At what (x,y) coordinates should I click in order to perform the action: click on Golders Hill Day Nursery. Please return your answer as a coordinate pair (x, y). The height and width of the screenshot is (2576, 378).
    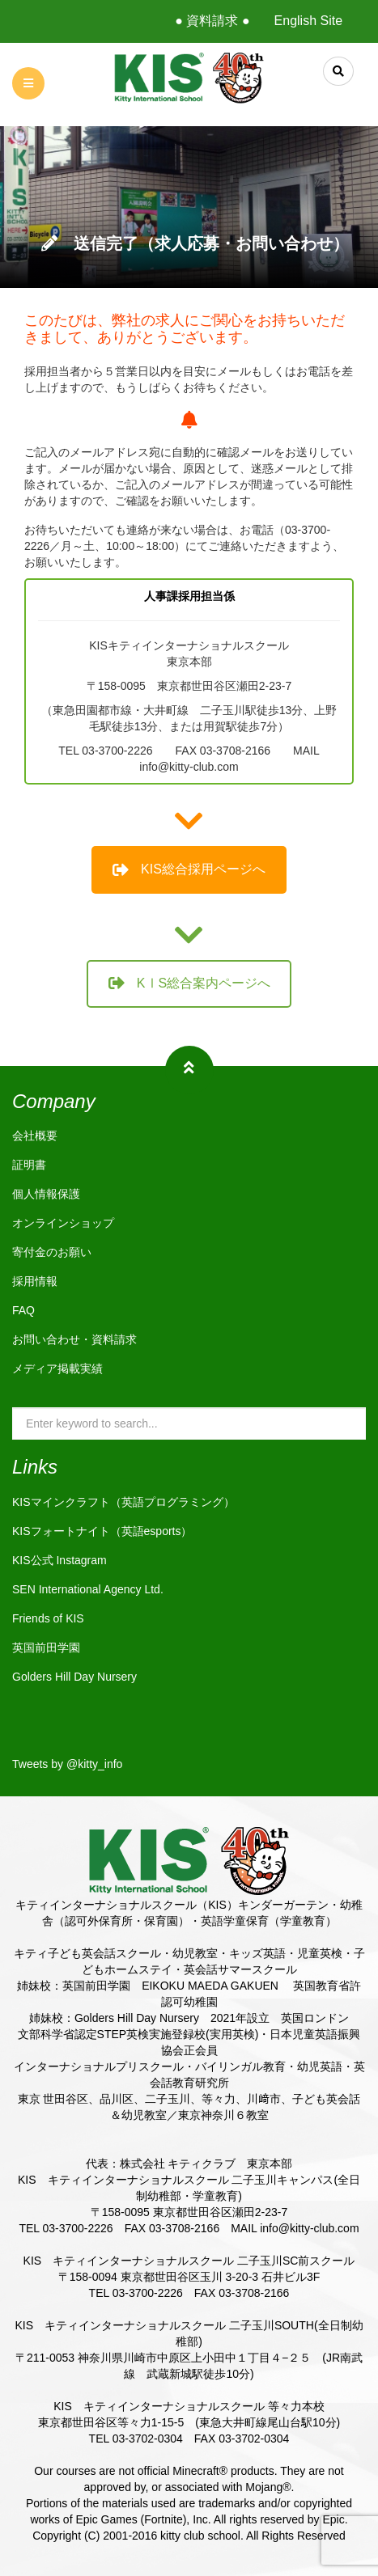
    Looking at the image, I should click on (74, 1676).